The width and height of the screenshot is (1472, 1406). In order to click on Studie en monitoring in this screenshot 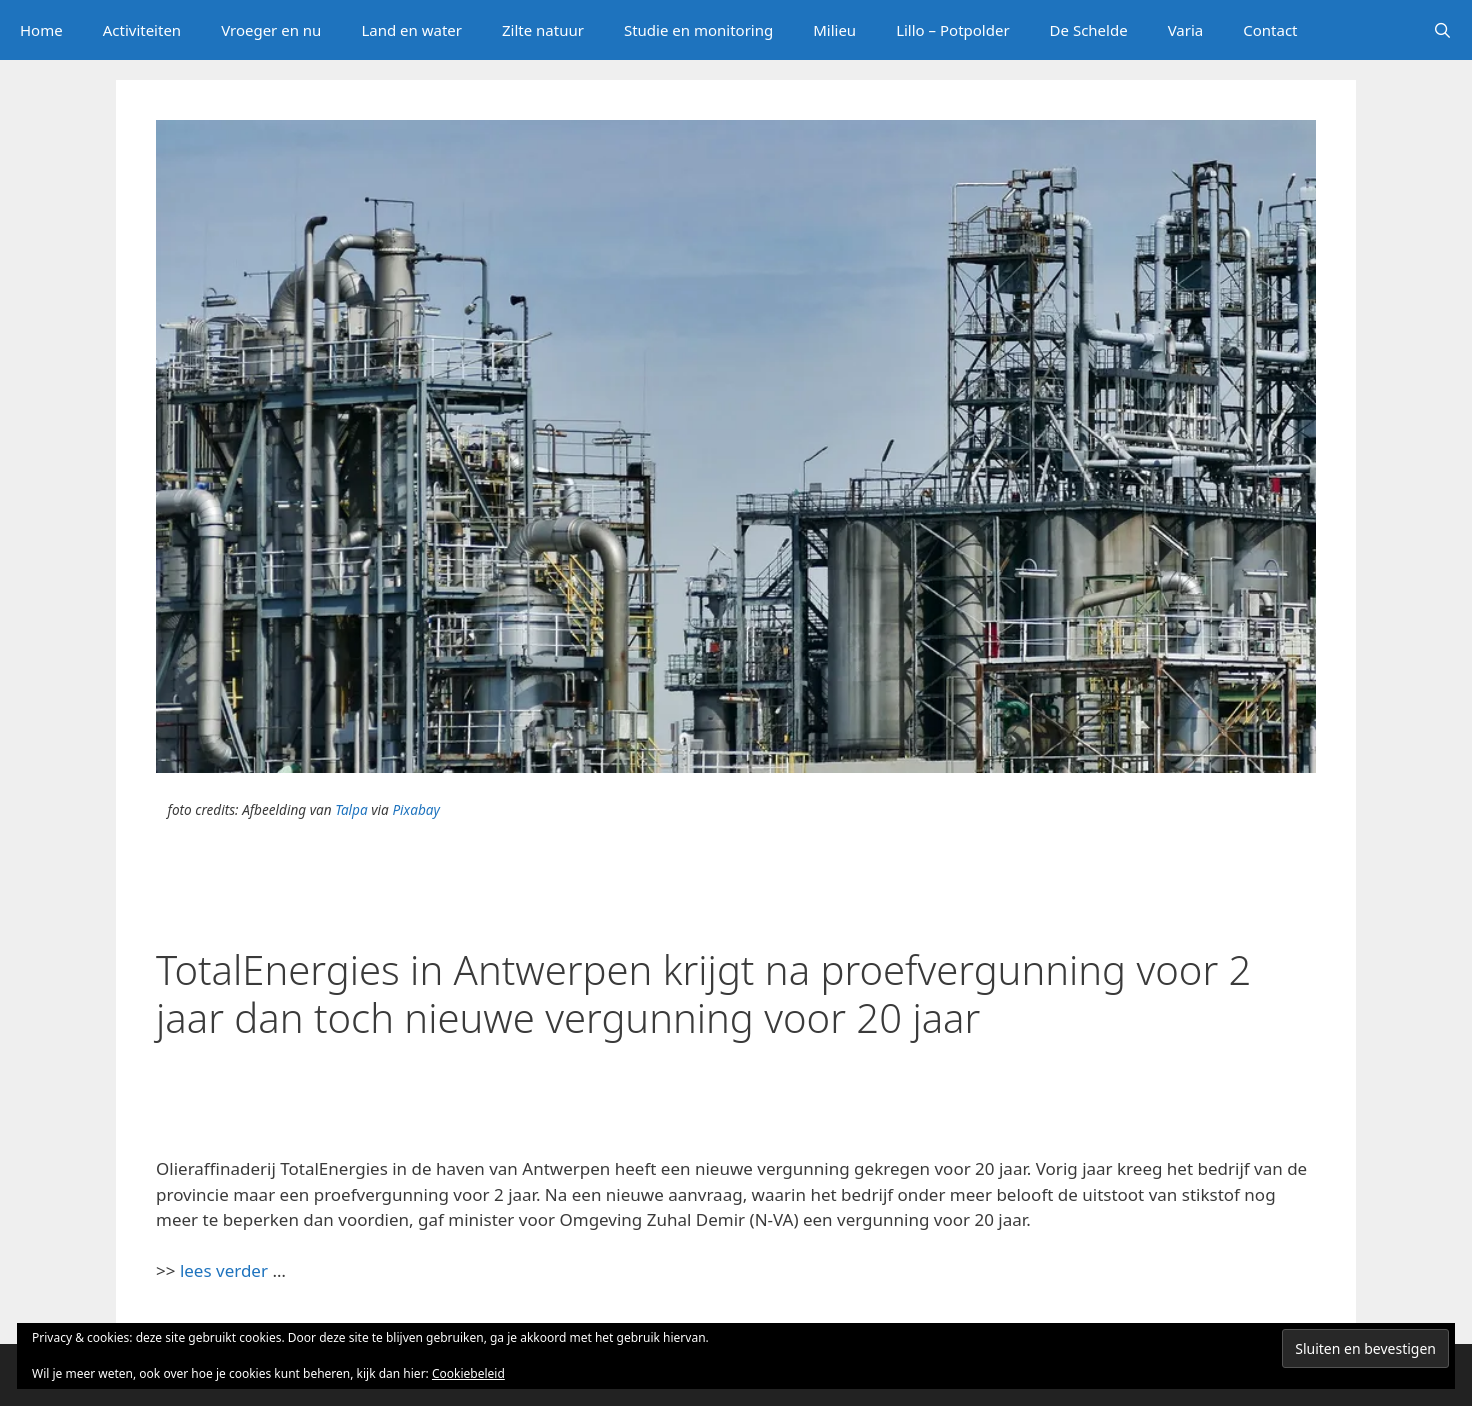, I will do `click(698, 30)`.